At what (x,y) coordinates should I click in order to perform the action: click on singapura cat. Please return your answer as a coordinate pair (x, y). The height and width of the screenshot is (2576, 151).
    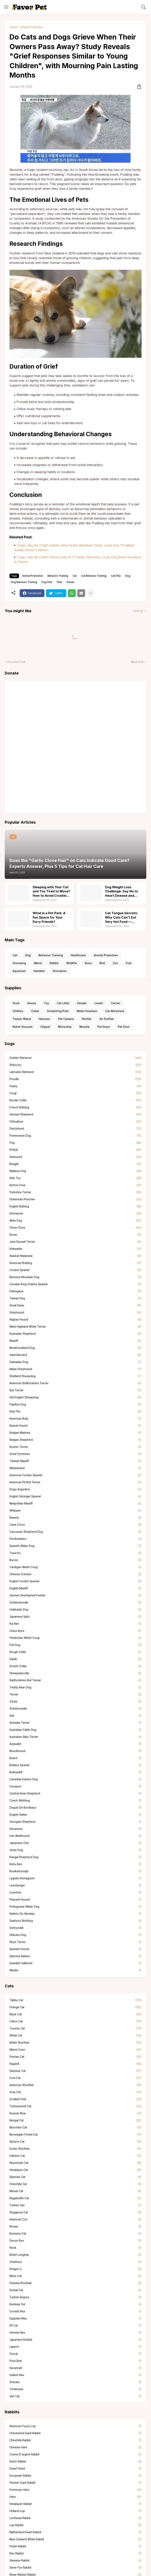
    Looking at the image, I should click on (75, 2212).